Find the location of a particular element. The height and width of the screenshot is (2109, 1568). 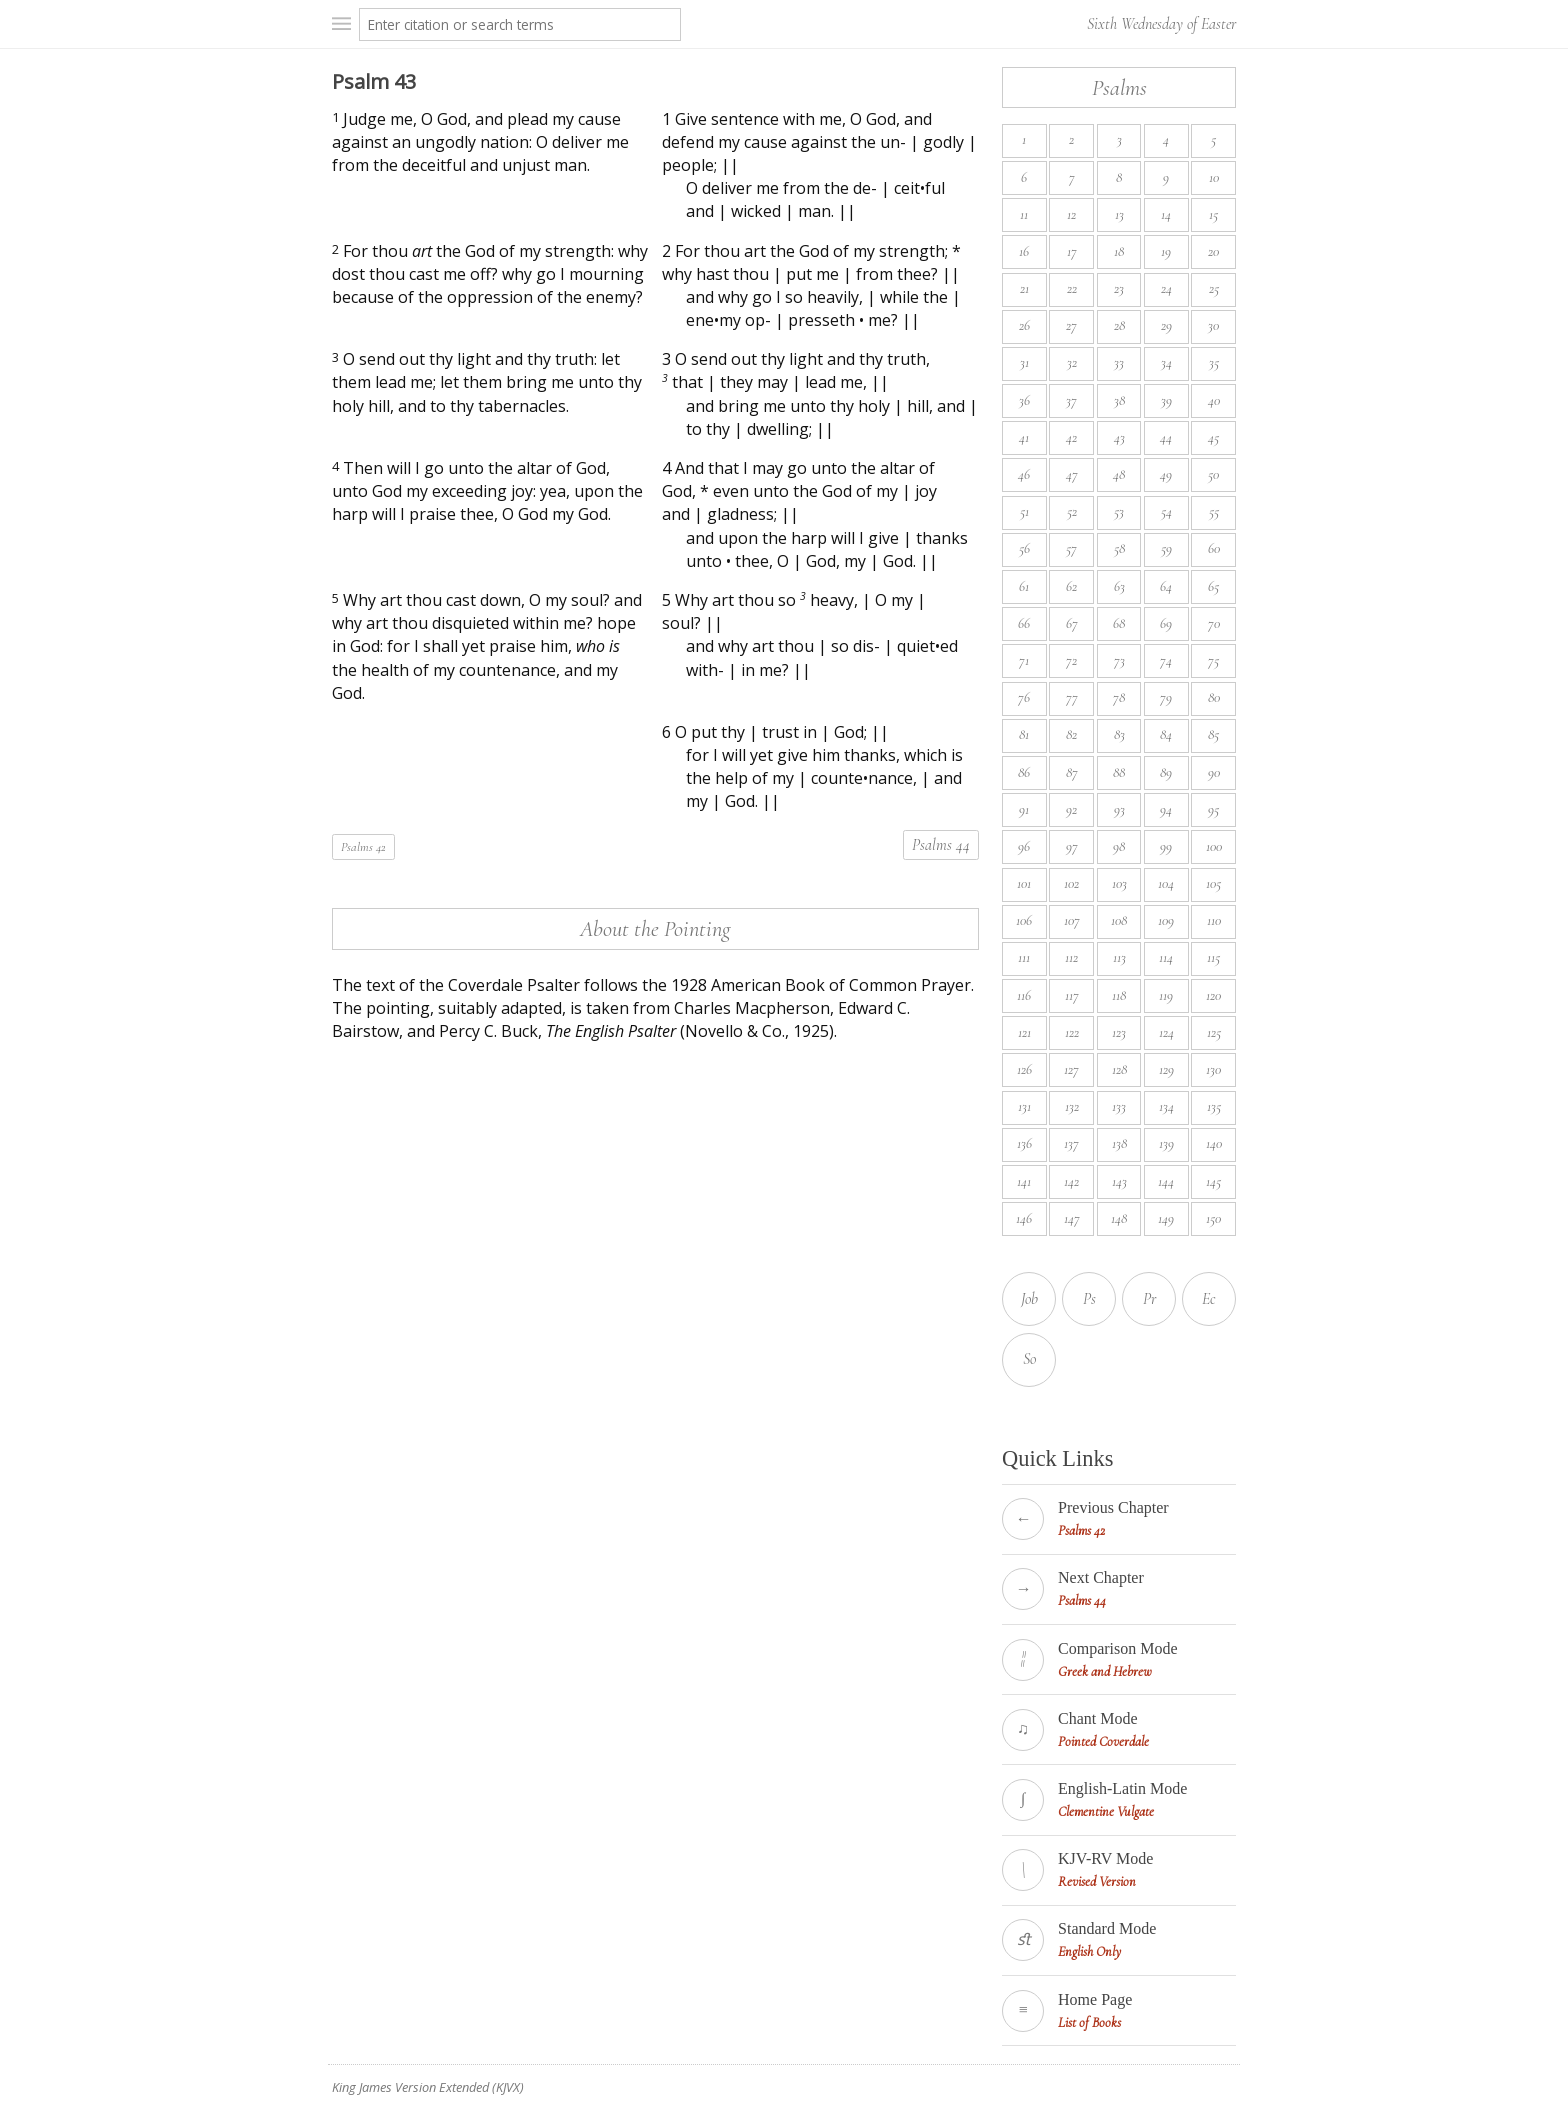

Sixth Wednesday of Easter is located at coordinates (1161, 24).